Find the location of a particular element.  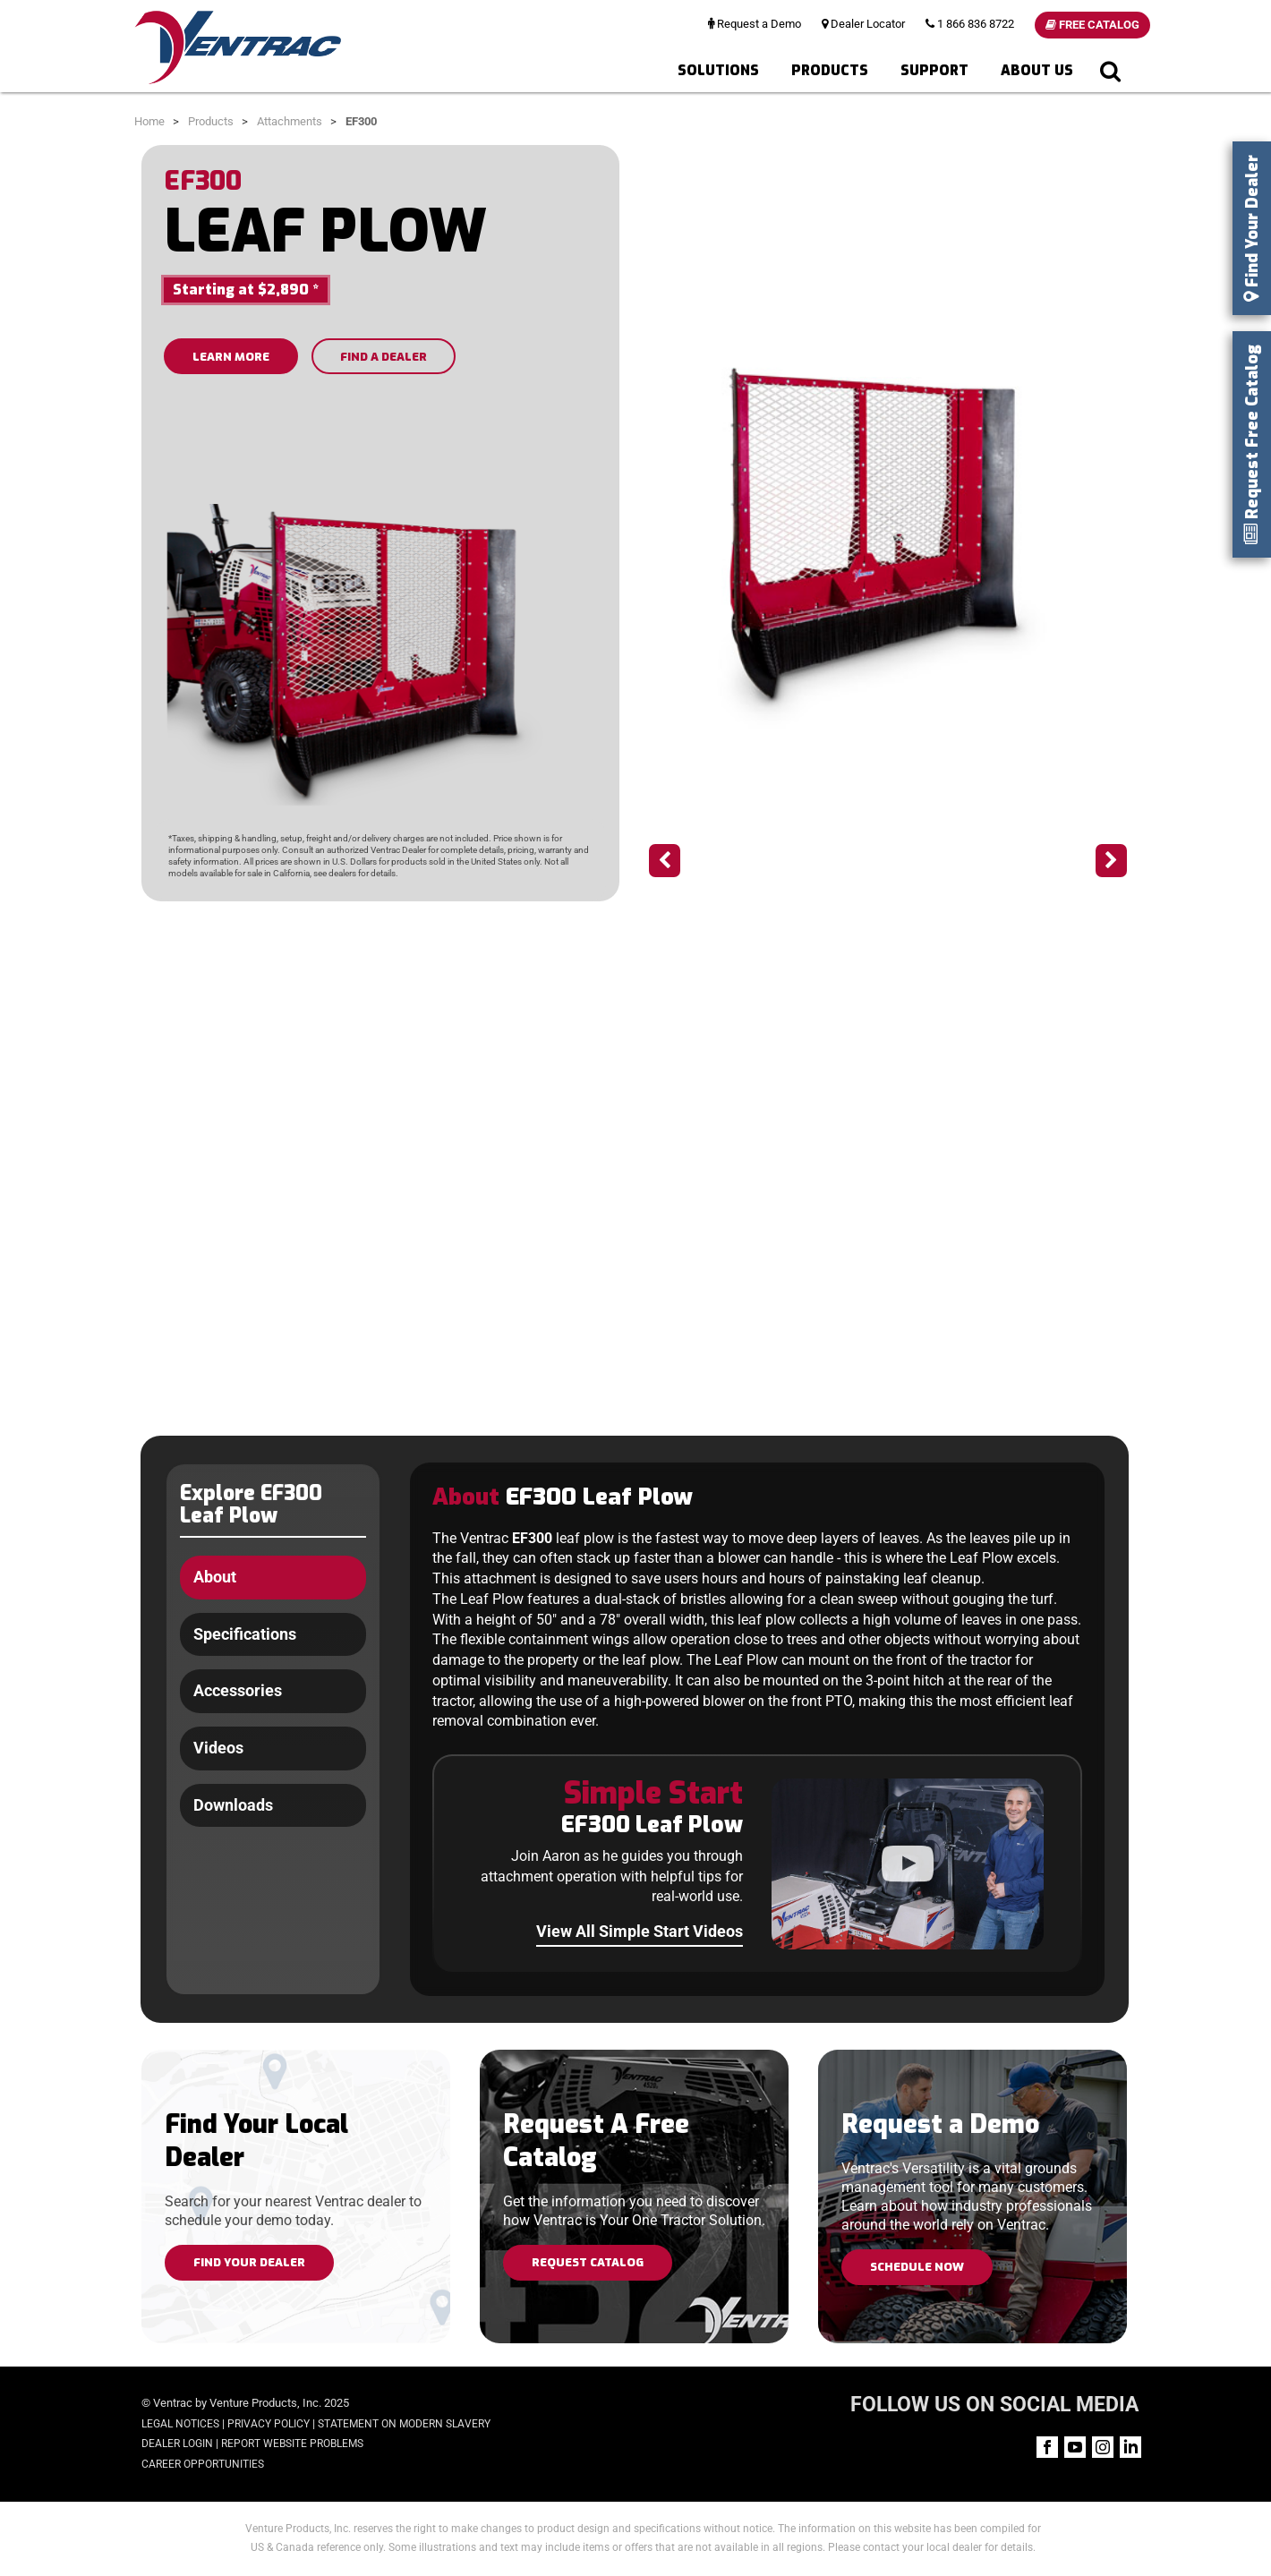

Legal Notices is located at coordinates (180, 2424).